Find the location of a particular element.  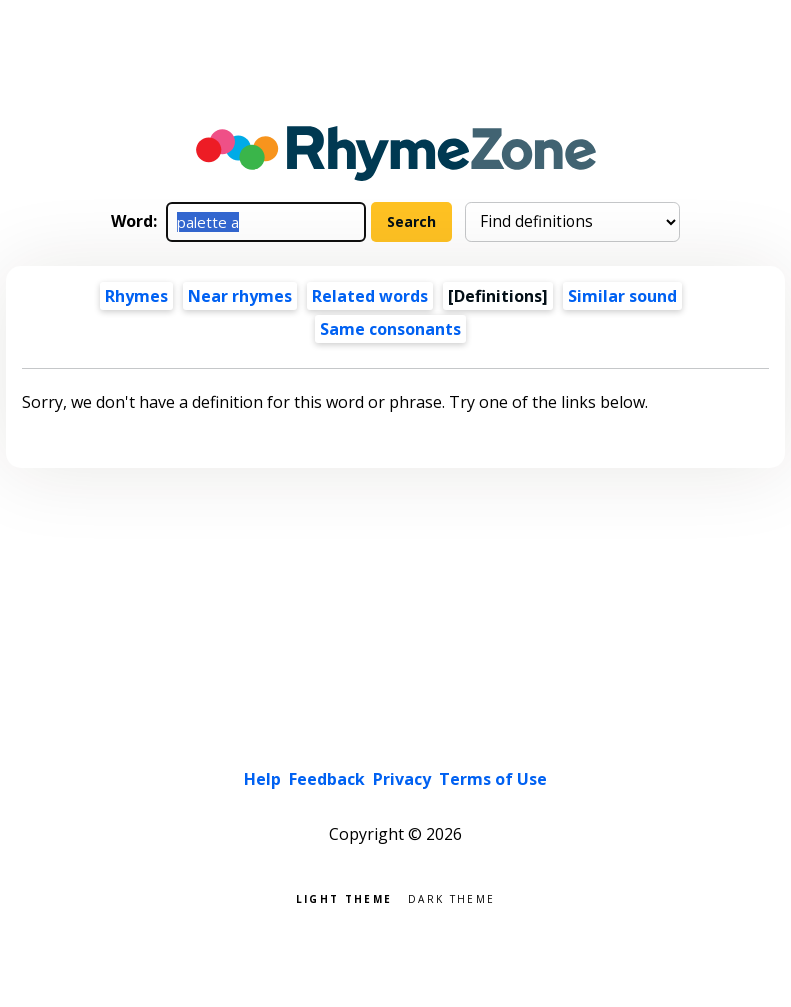

Near rhymes is located at coordinates (240, 296).